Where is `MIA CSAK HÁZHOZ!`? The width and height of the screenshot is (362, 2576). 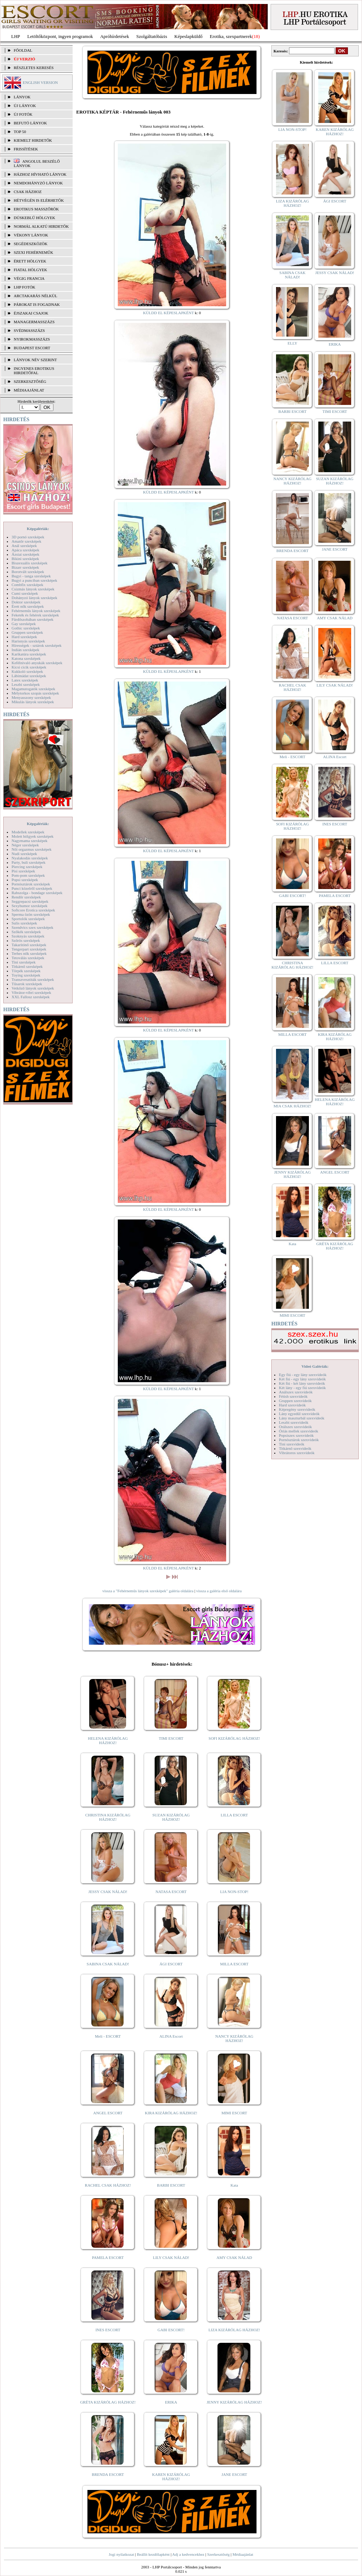 MIA CSAK HÁZHOZ! is located at coordinates (292, 1106).